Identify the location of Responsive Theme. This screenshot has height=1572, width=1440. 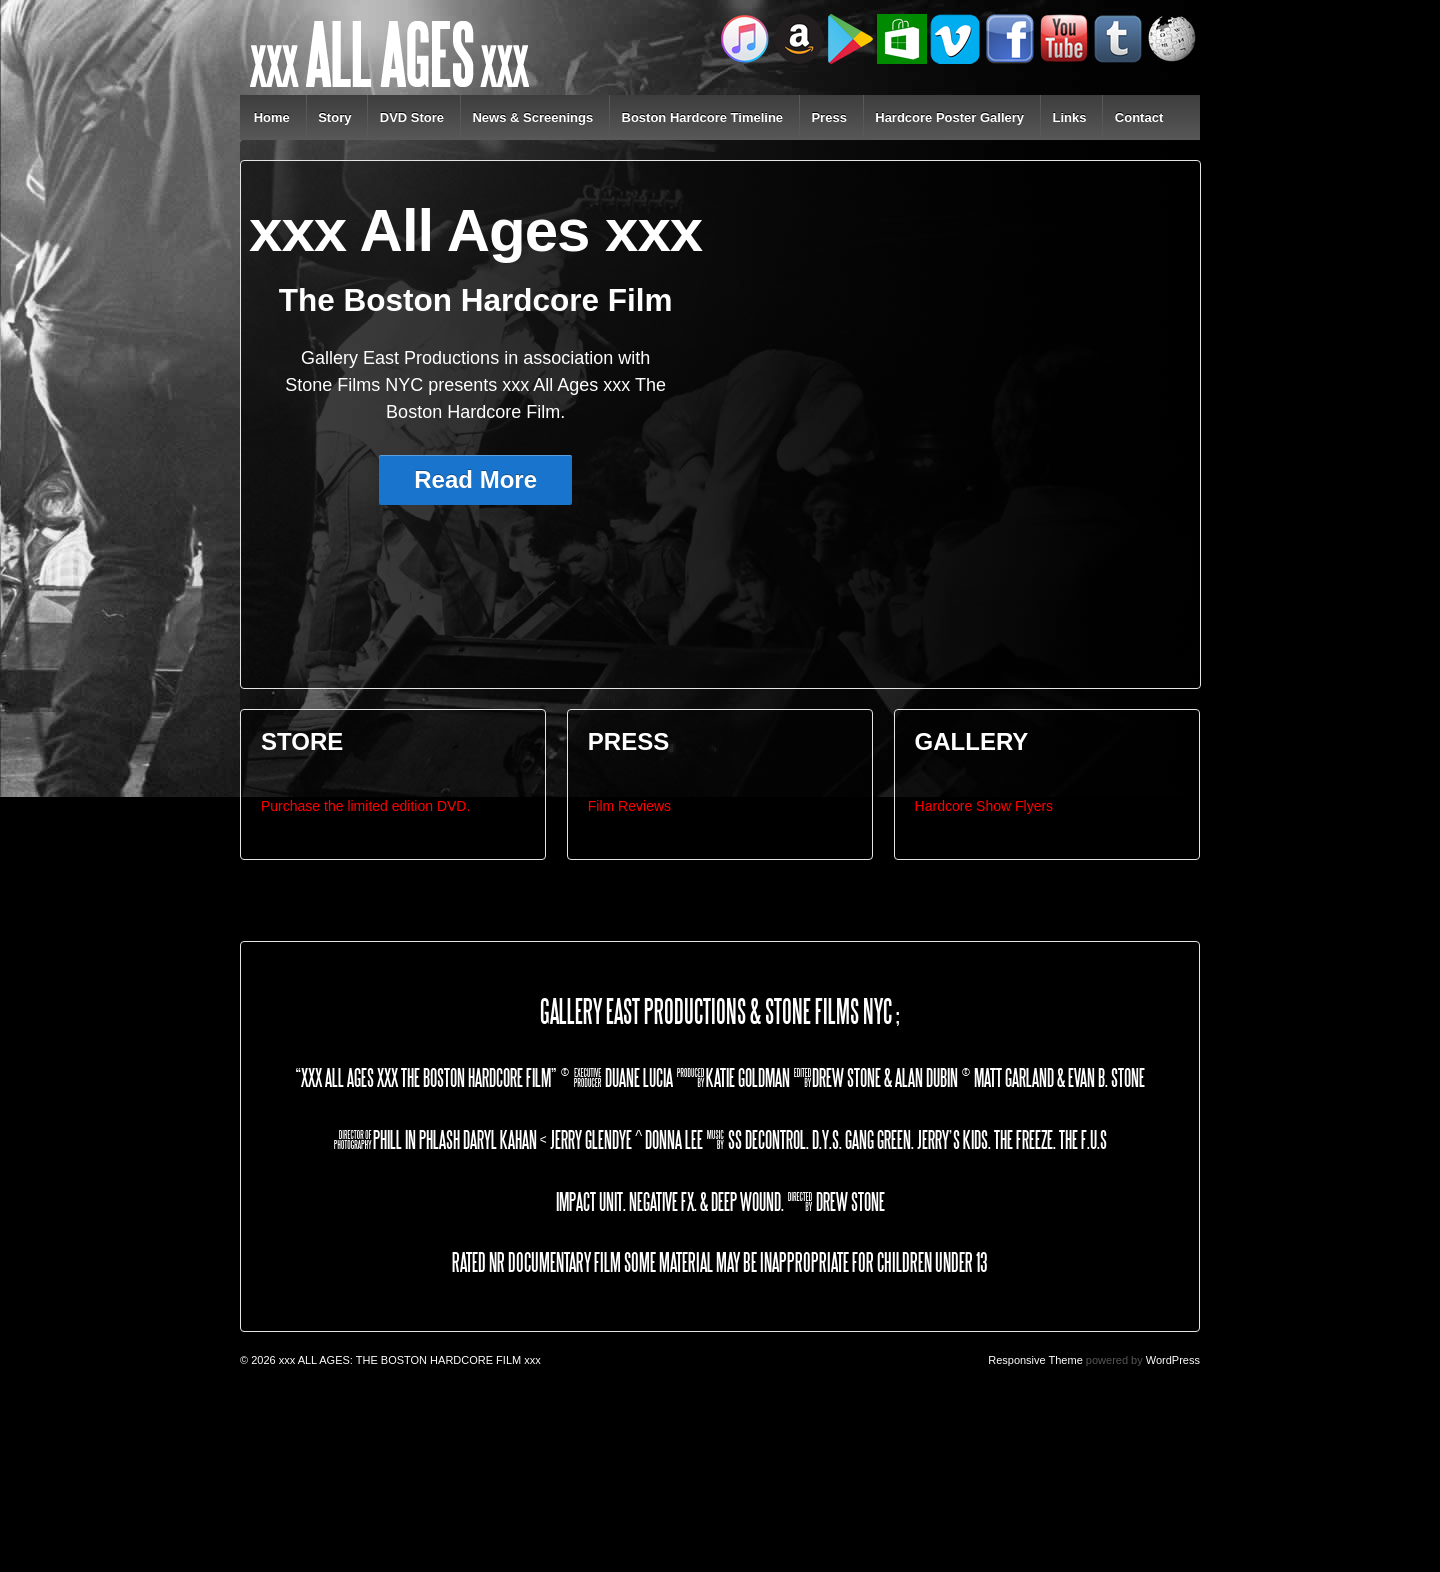
(1035, 1360).